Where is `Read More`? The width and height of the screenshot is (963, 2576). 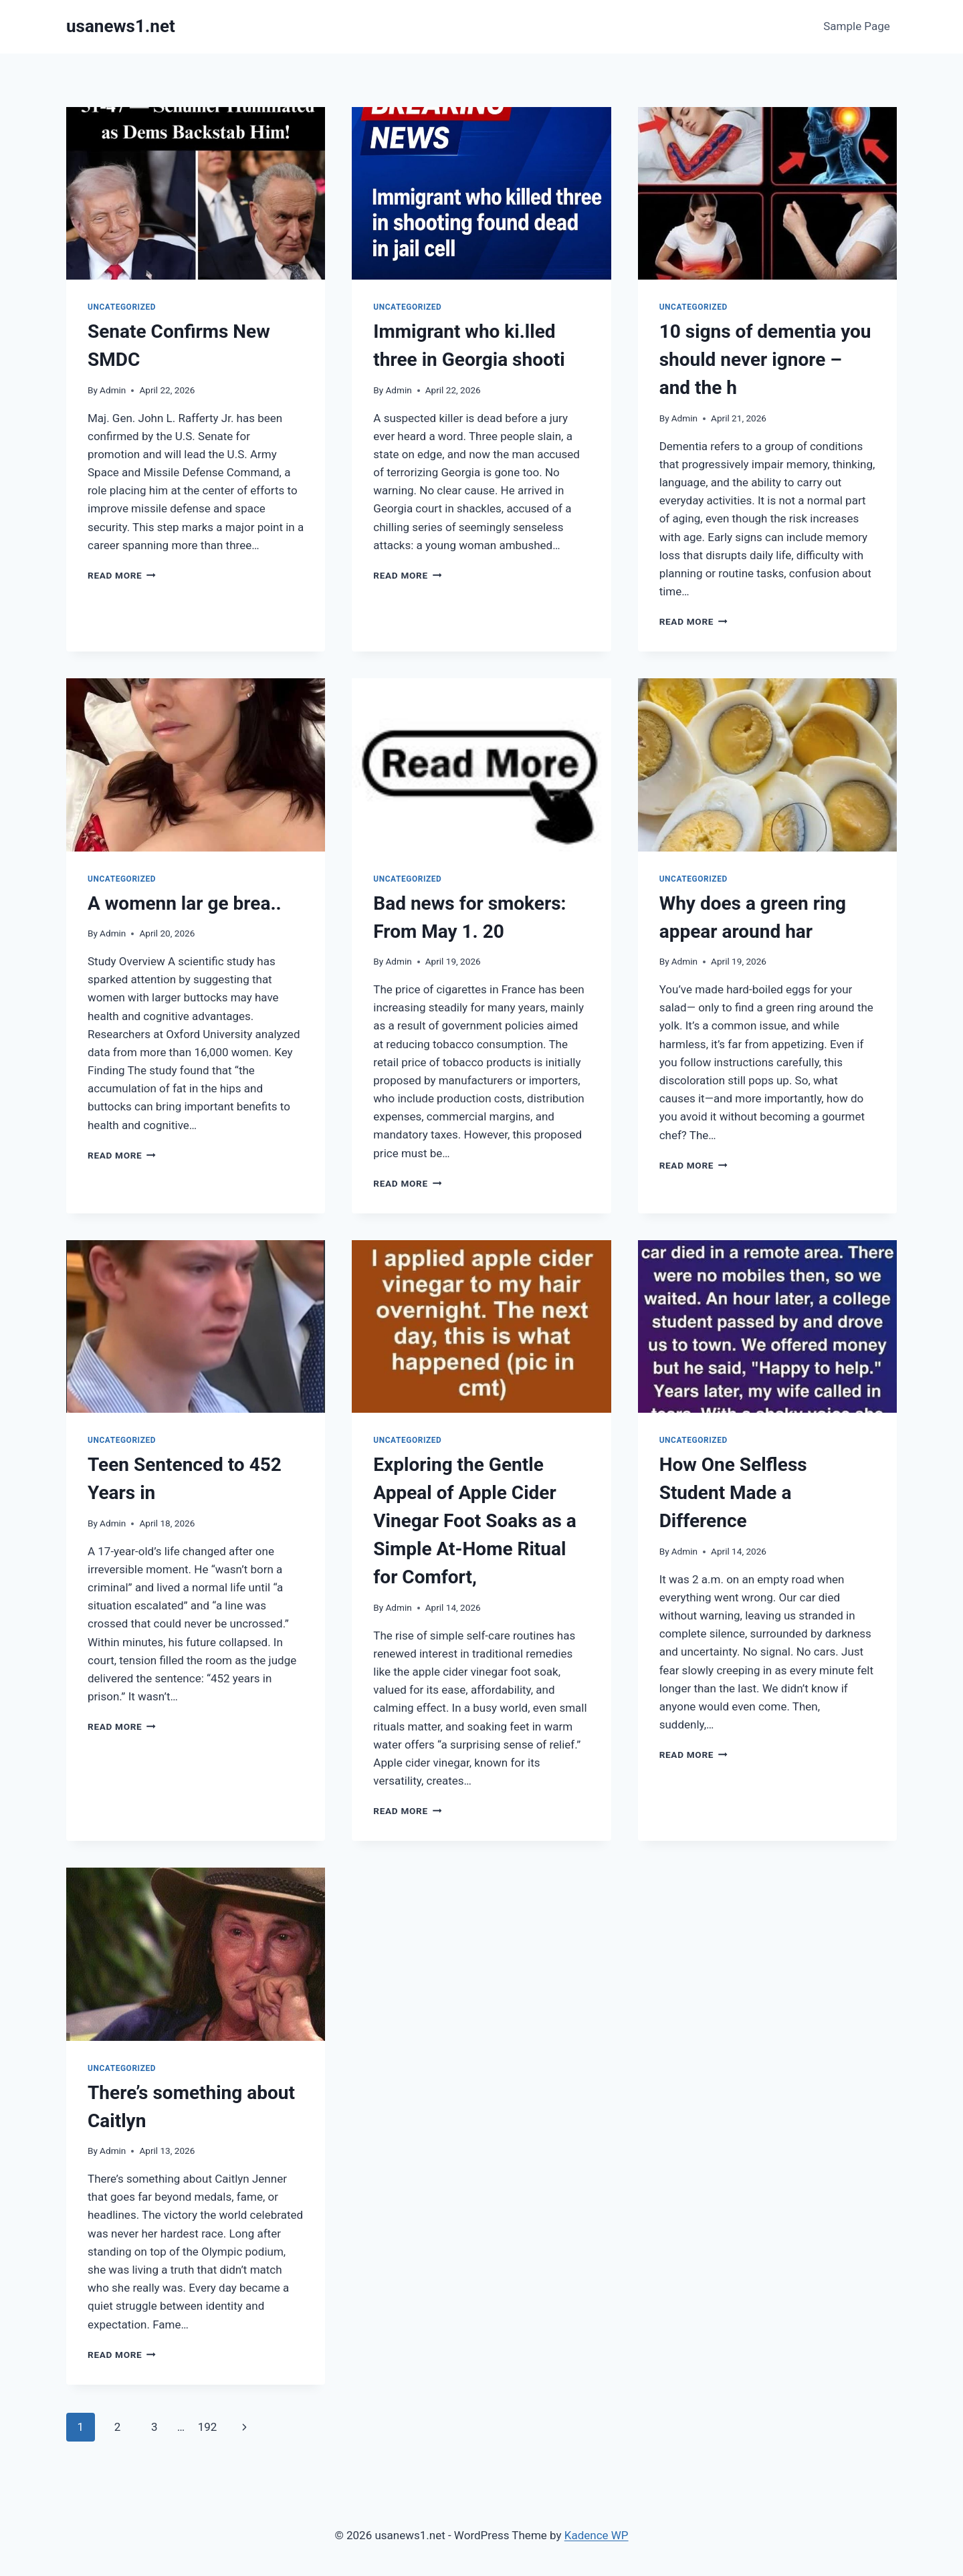
Read More is located at coordinates (122, 575).